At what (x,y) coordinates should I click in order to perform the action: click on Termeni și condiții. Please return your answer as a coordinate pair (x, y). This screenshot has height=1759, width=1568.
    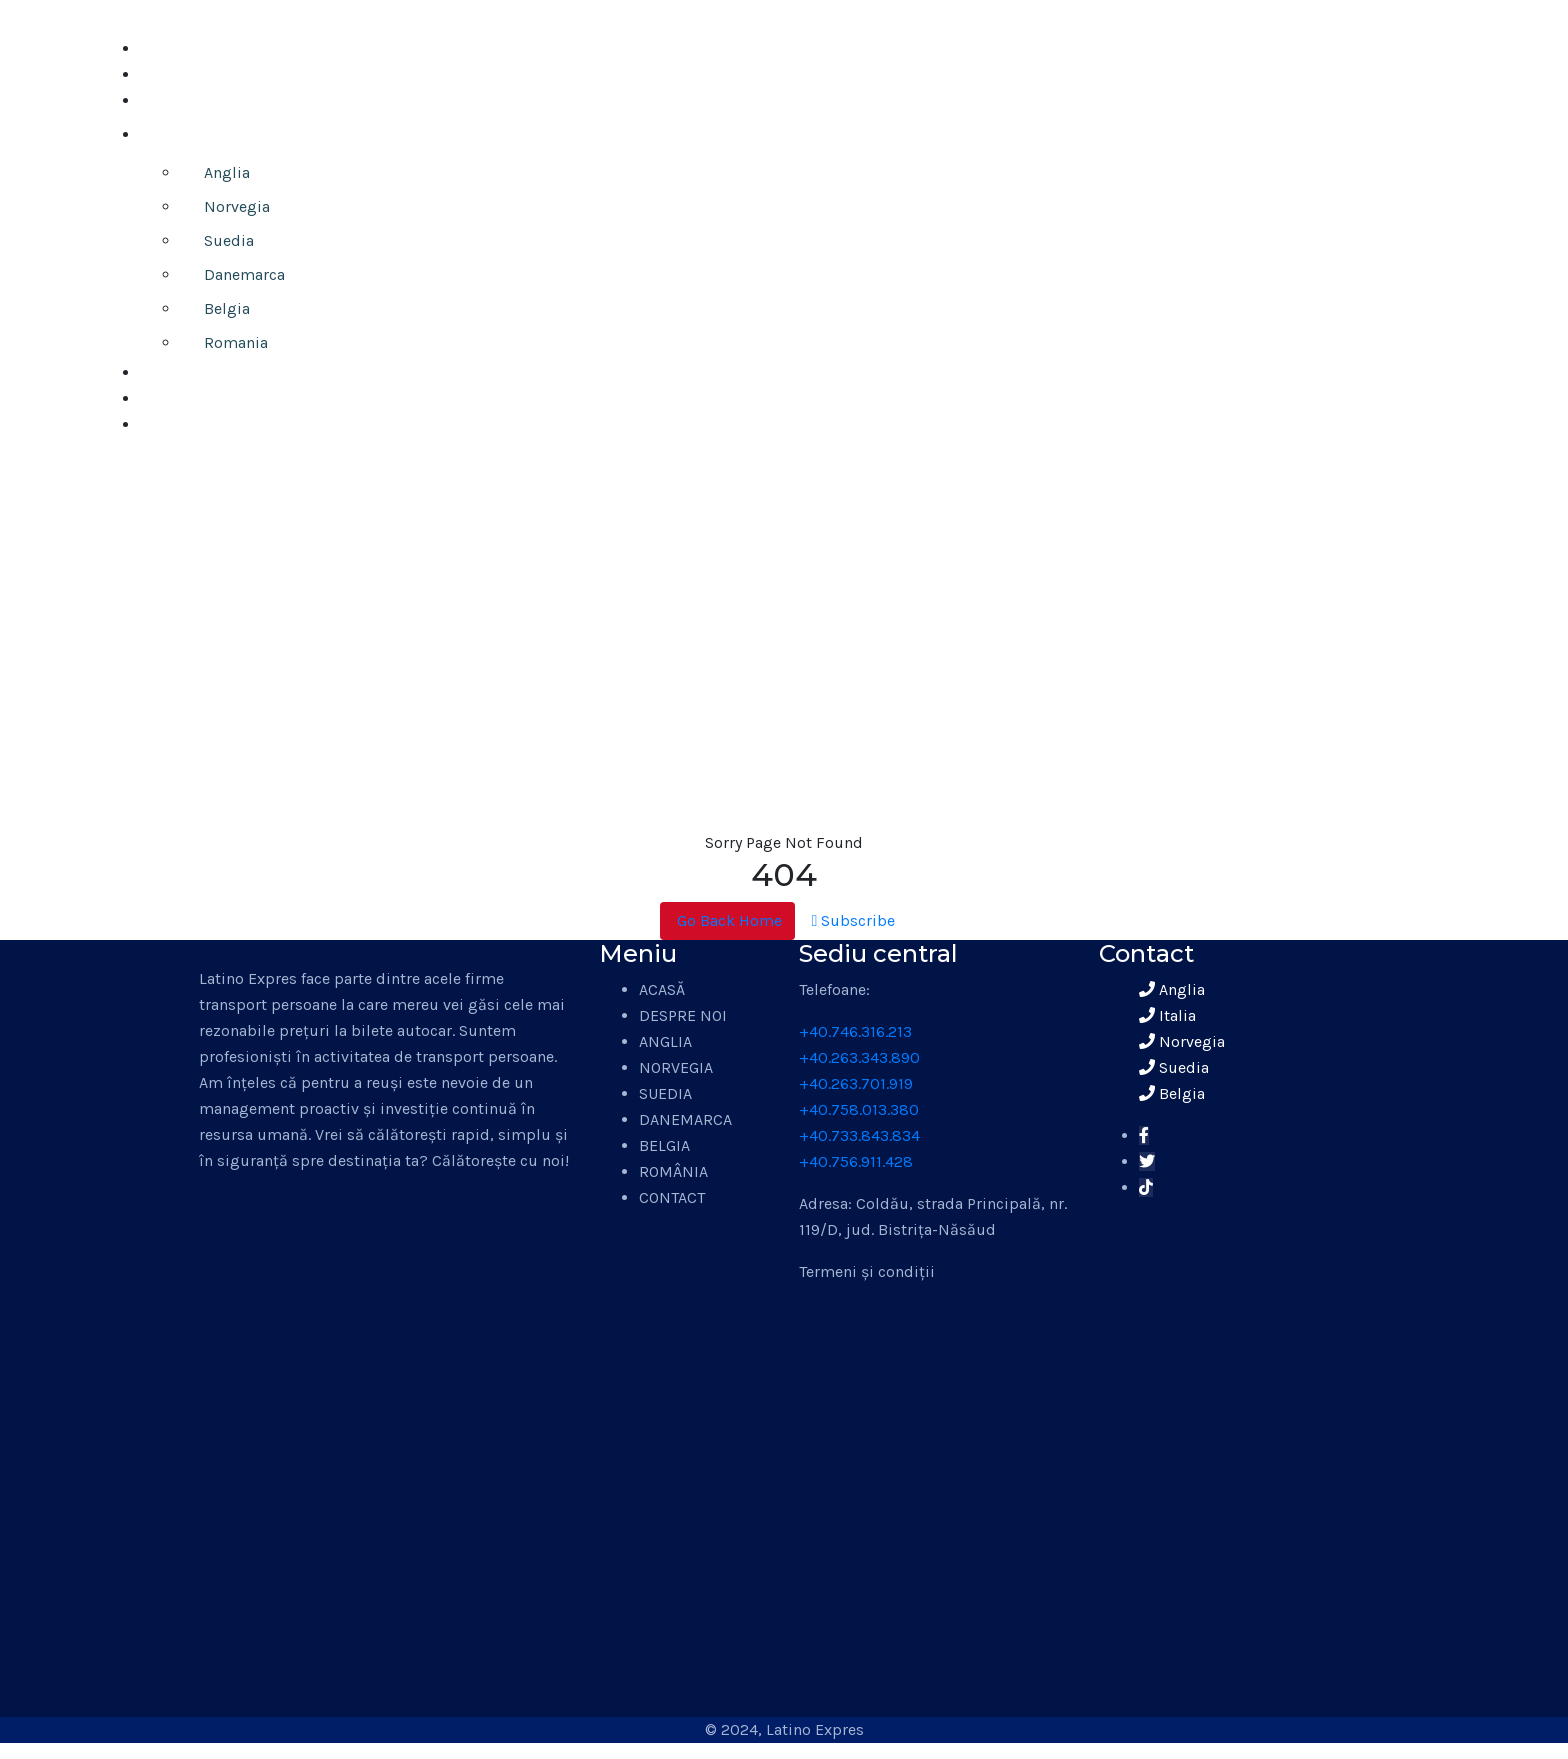
    Looking at the image, I should click on (867, 1271).